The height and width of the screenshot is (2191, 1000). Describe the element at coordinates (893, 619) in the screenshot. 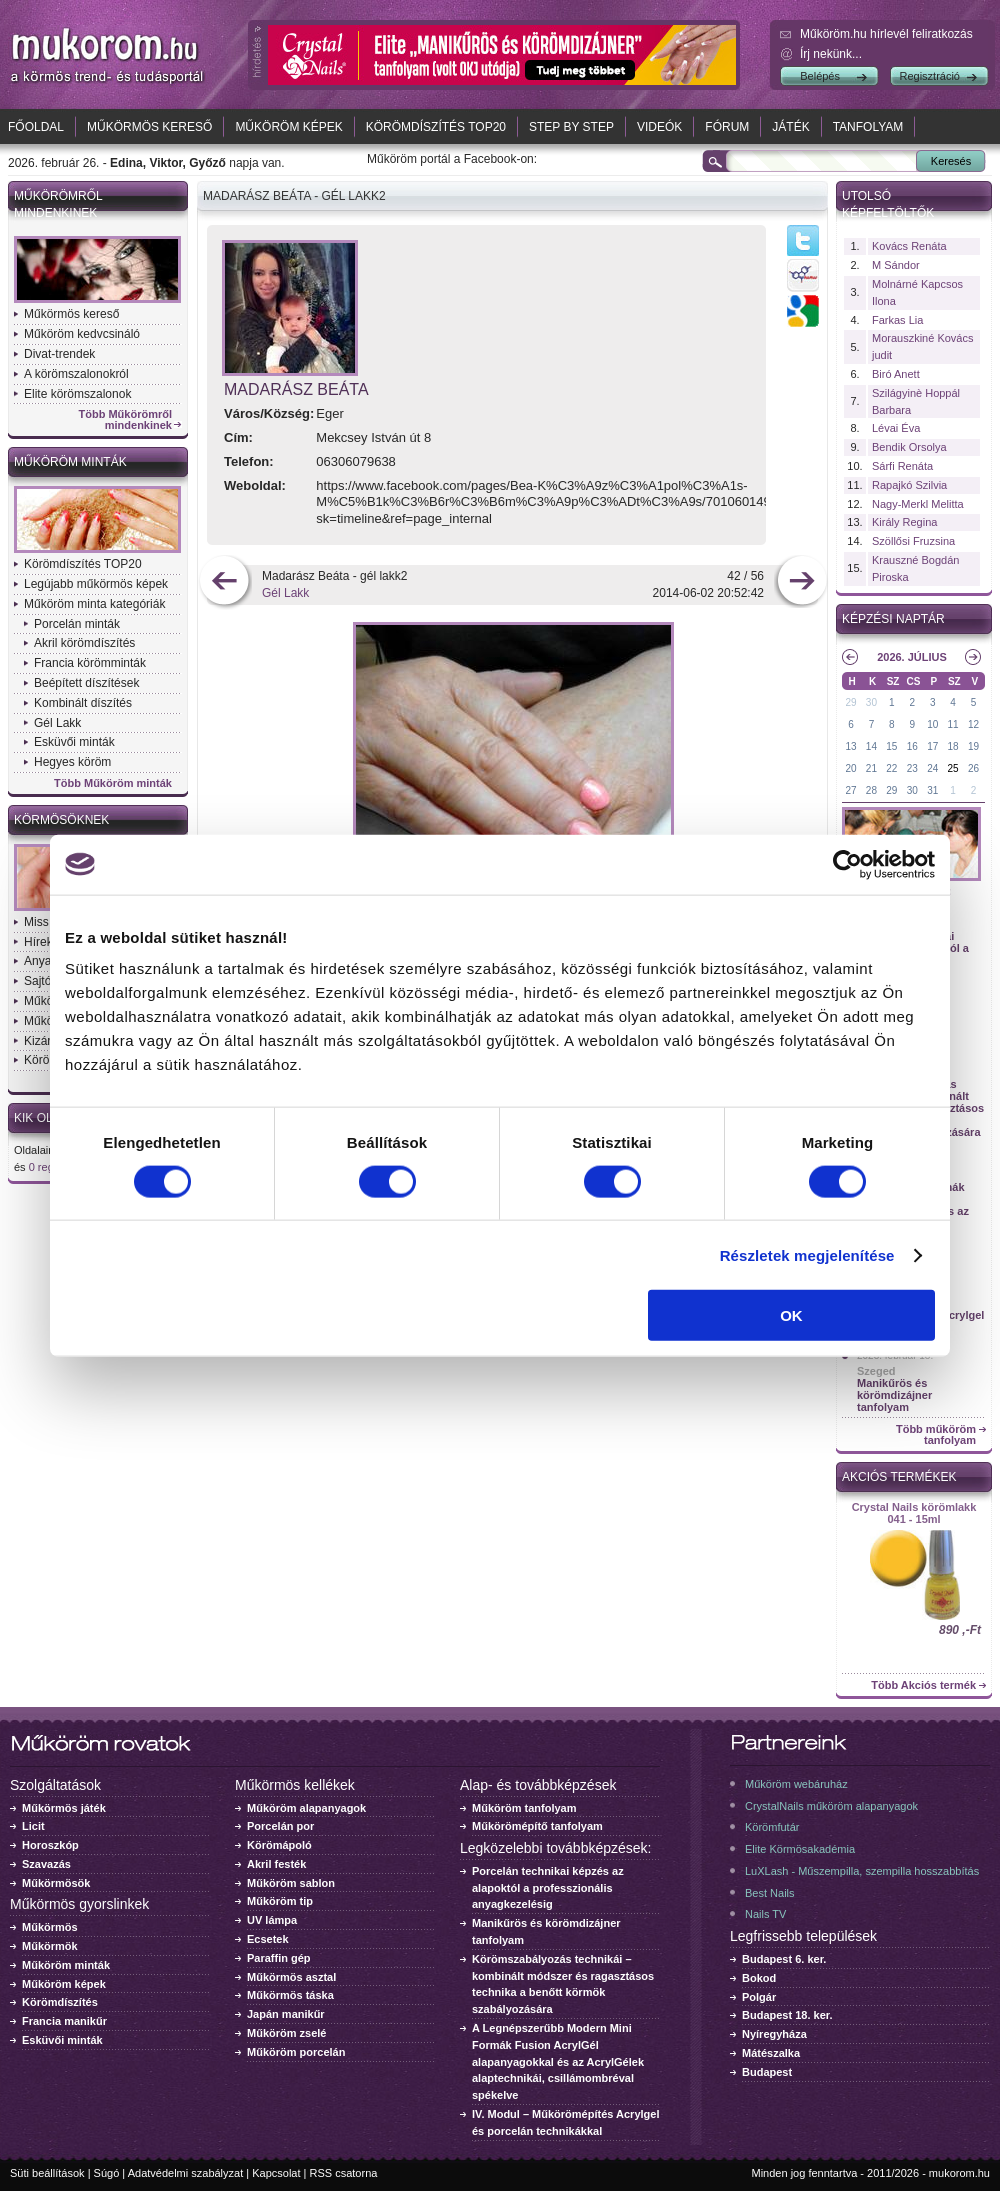

I see `Képzési naptár` at that location.